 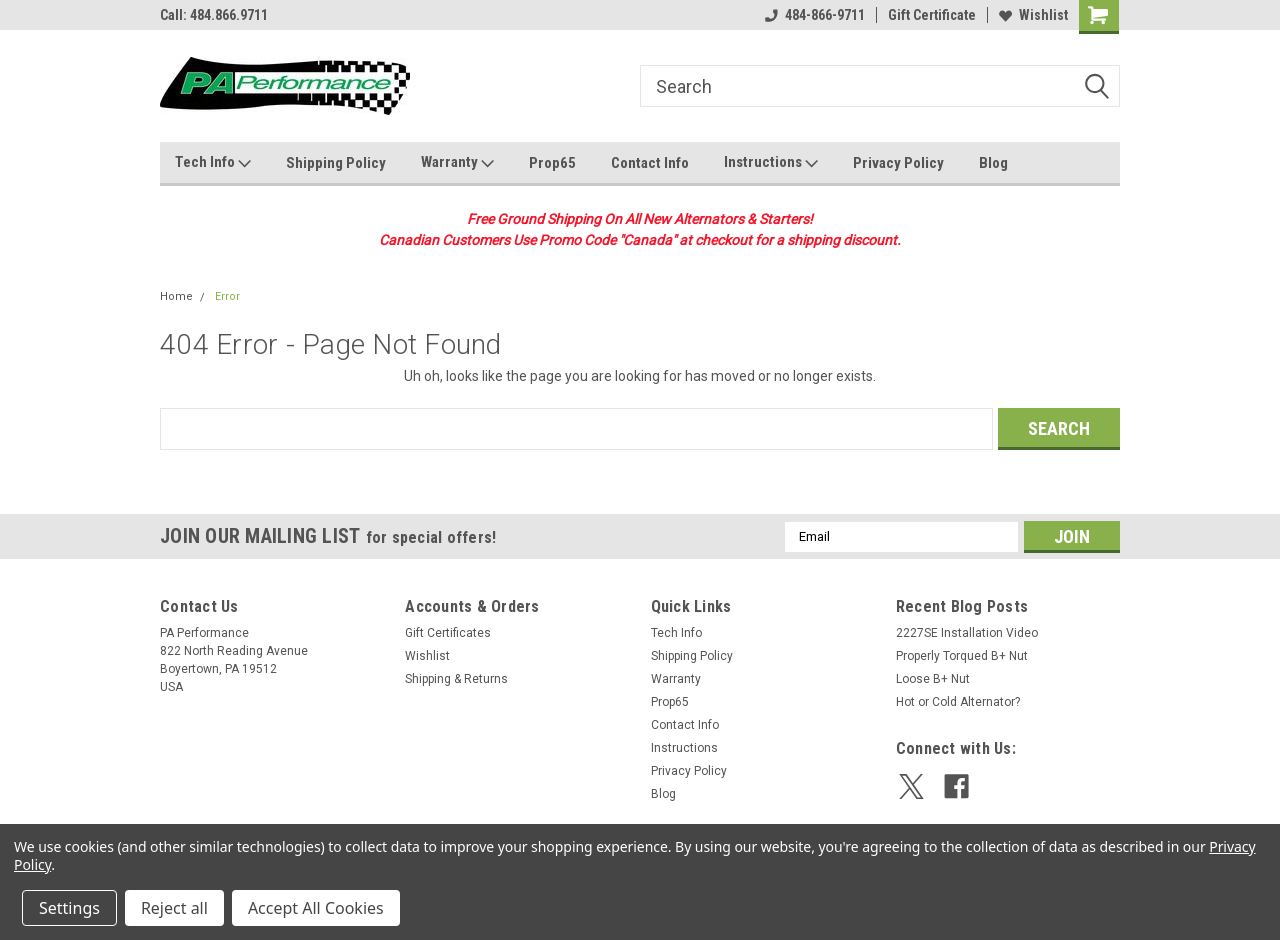 I want to click on Gift Certificates, so click(x=448, y=633).